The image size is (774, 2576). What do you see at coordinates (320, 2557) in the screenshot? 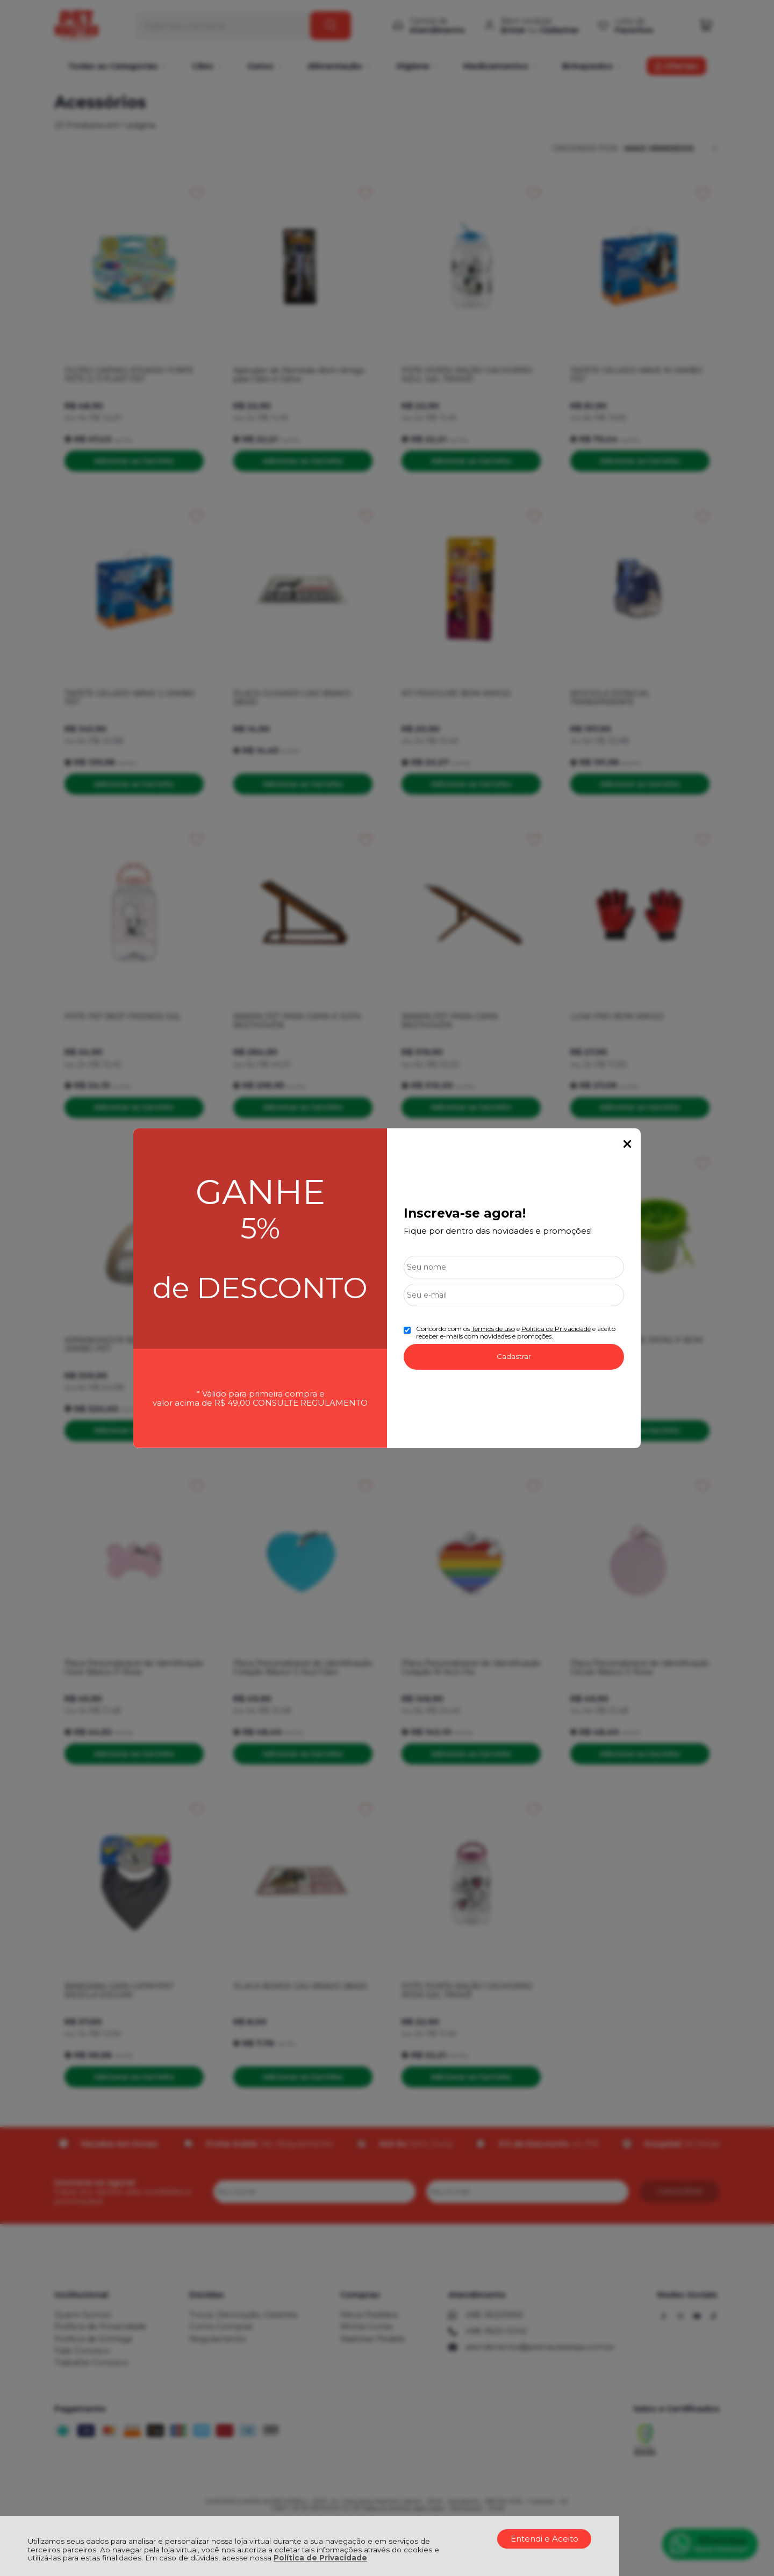
I see `Política de Privacidade` at bounding box center [320, 2557].